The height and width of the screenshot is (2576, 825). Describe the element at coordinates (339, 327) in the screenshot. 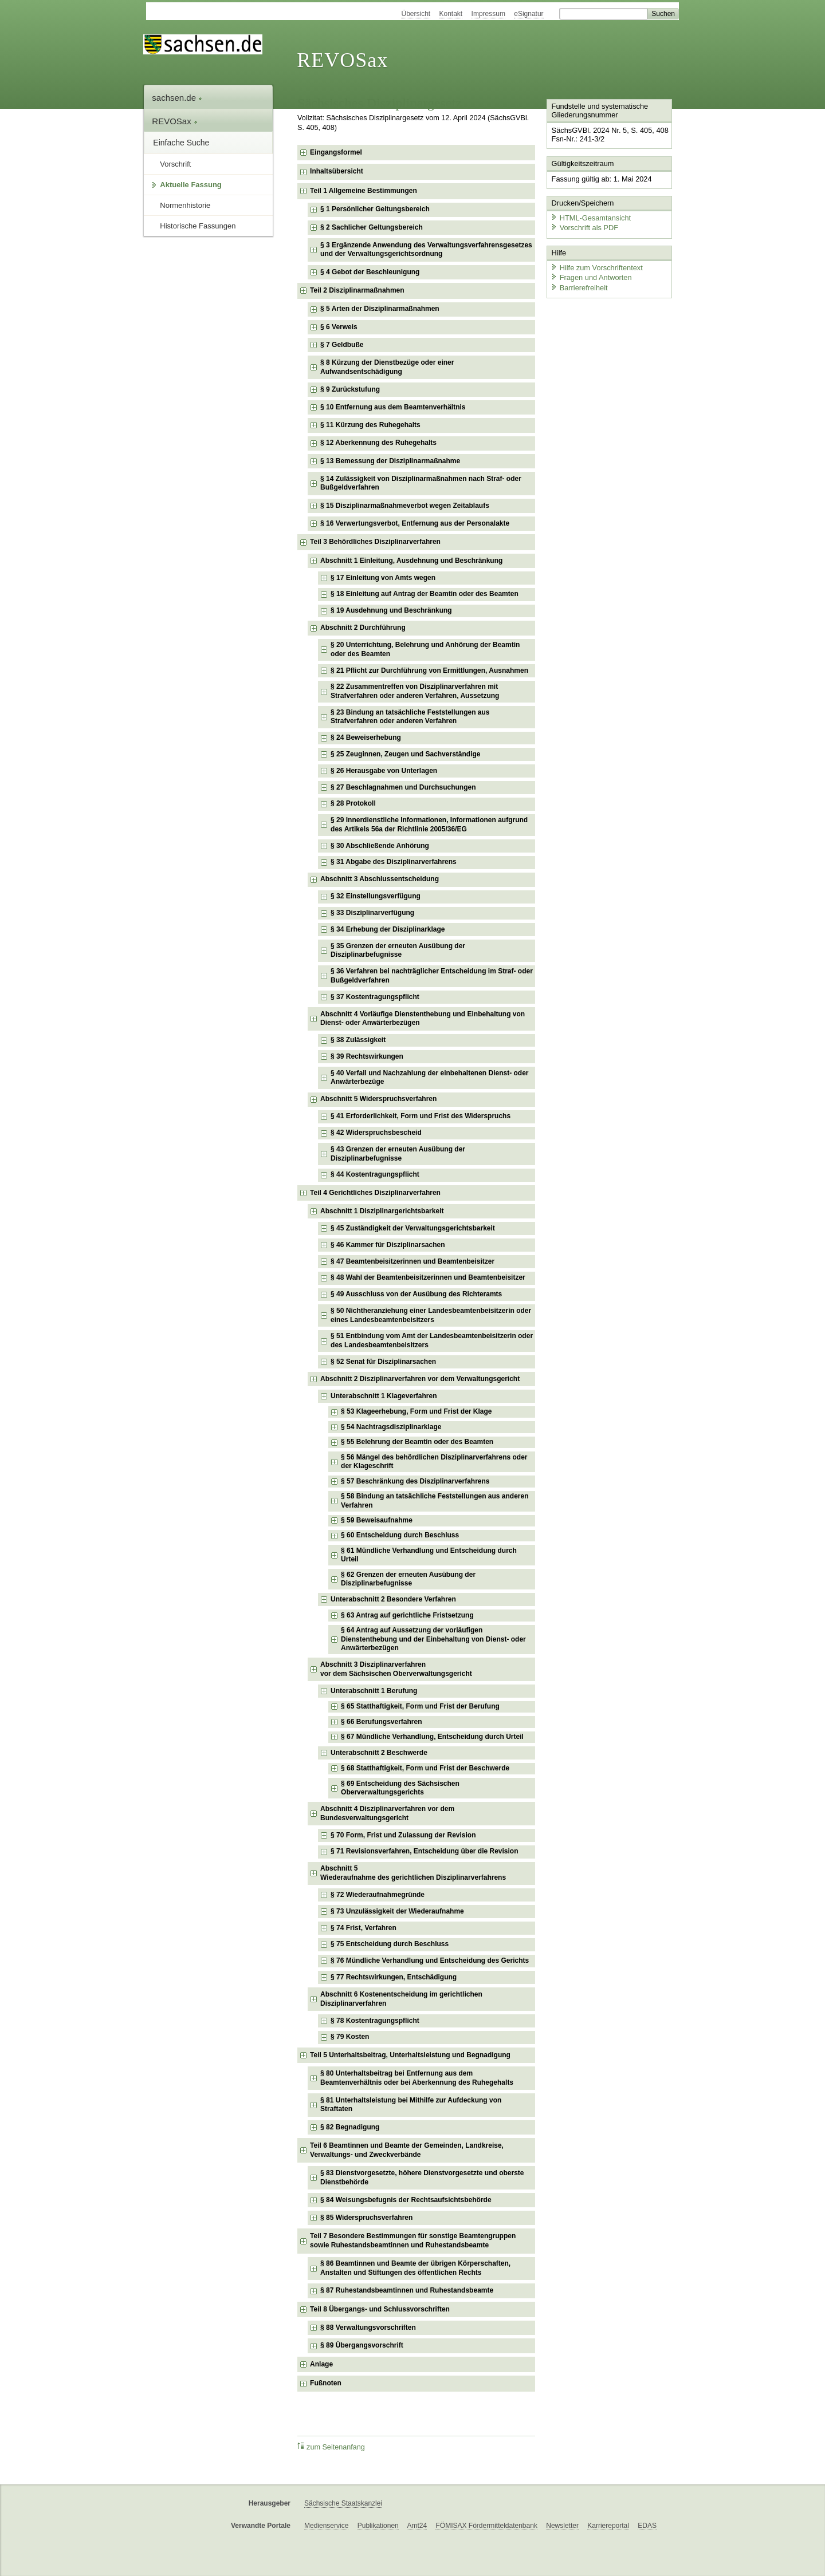

I see `§ 6 Verweis [checkbox]` at that location.